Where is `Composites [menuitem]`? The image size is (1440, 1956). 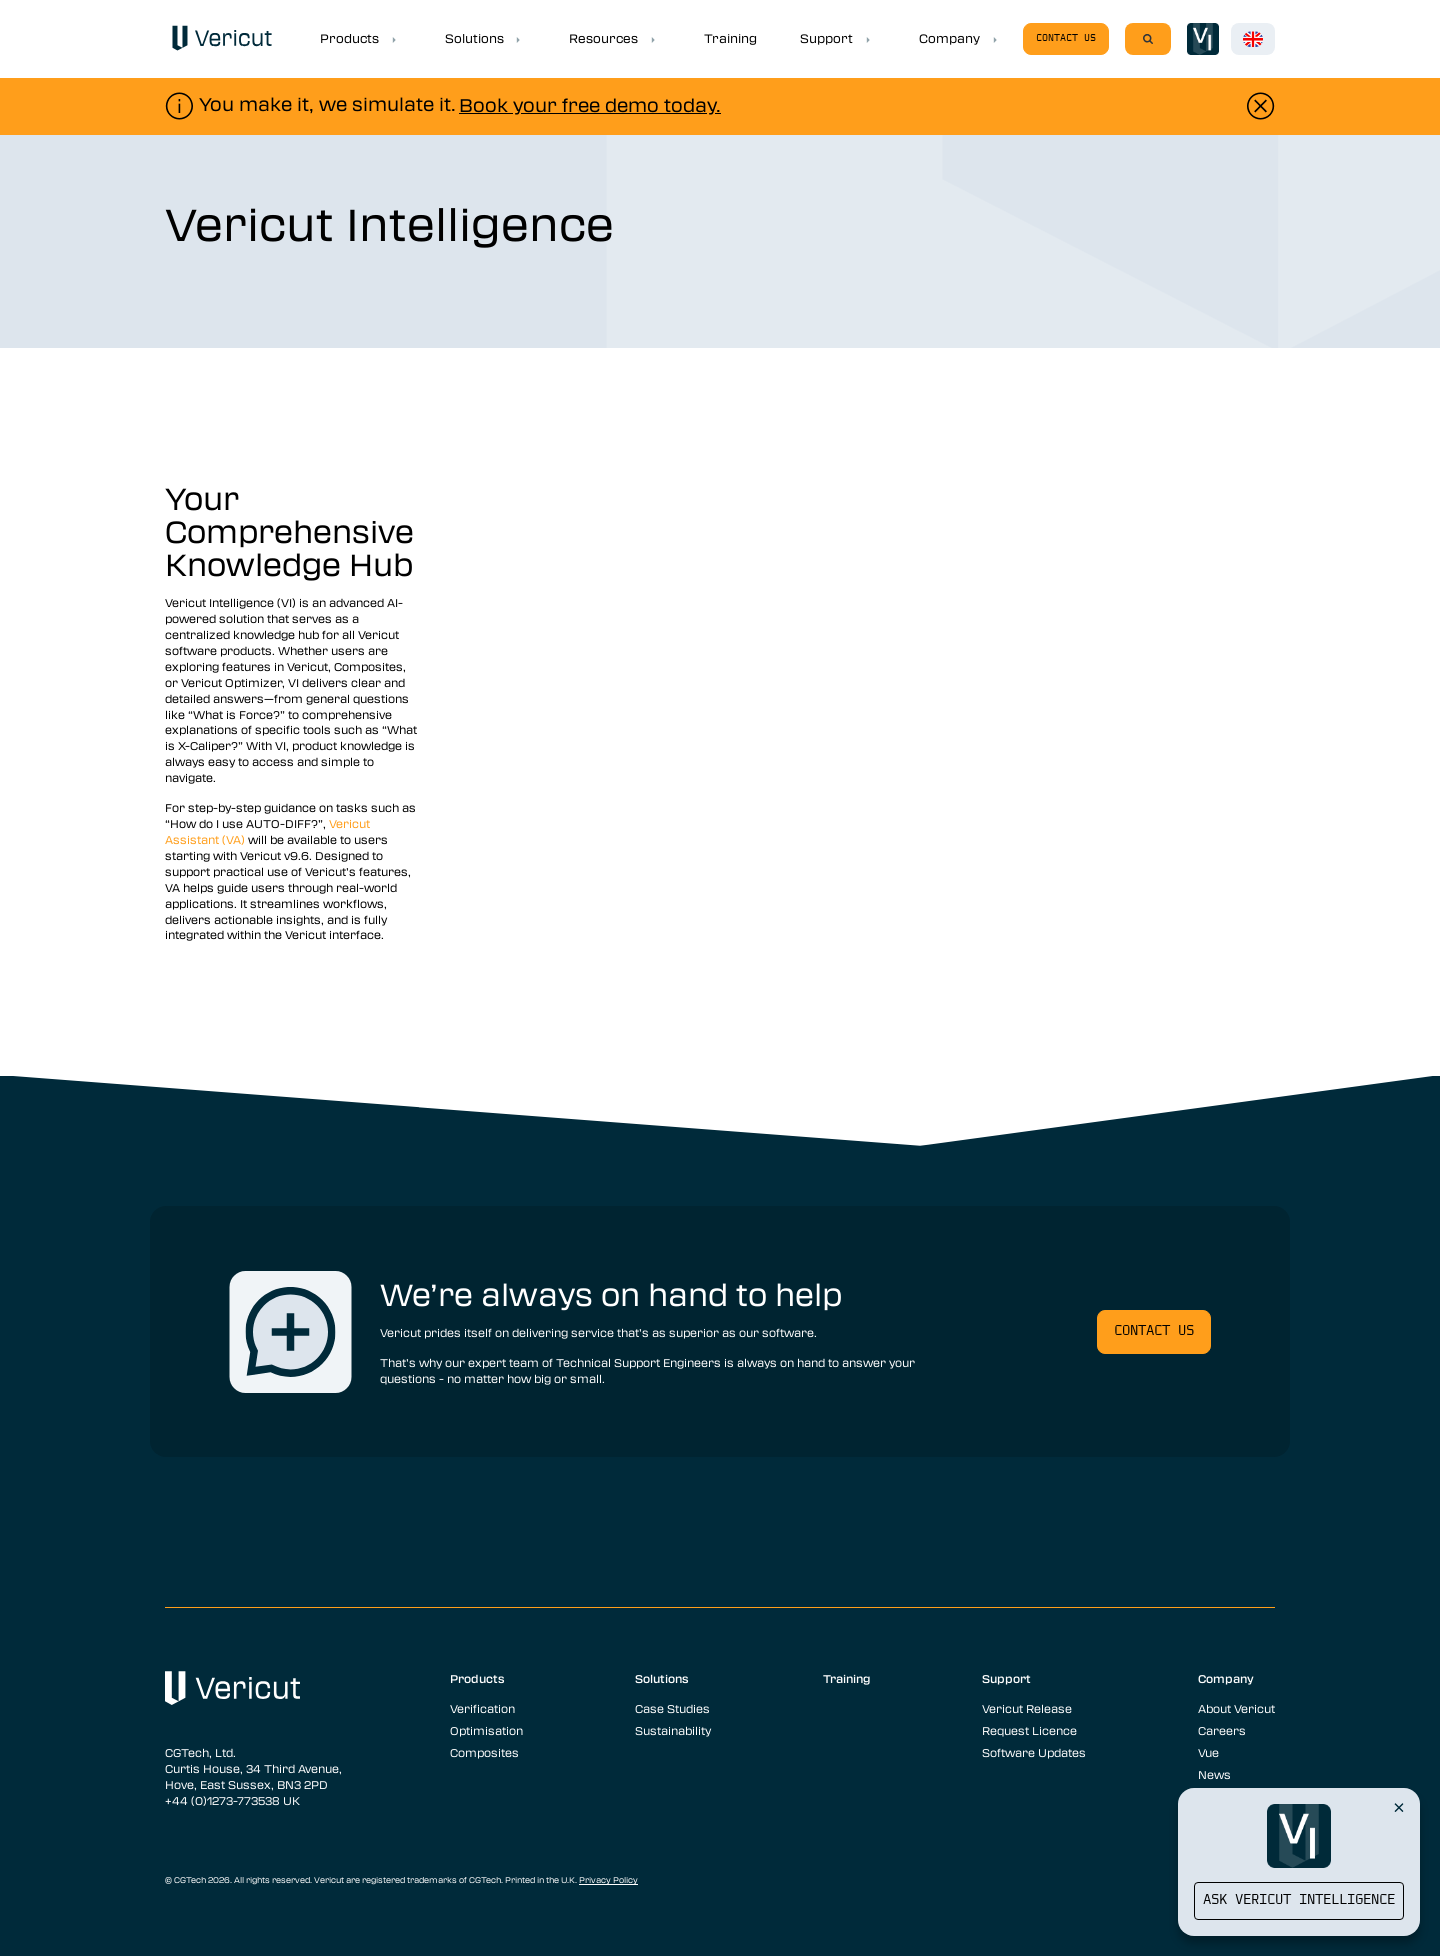
Composites [menuitem] is located at coordinates (484, 1752).